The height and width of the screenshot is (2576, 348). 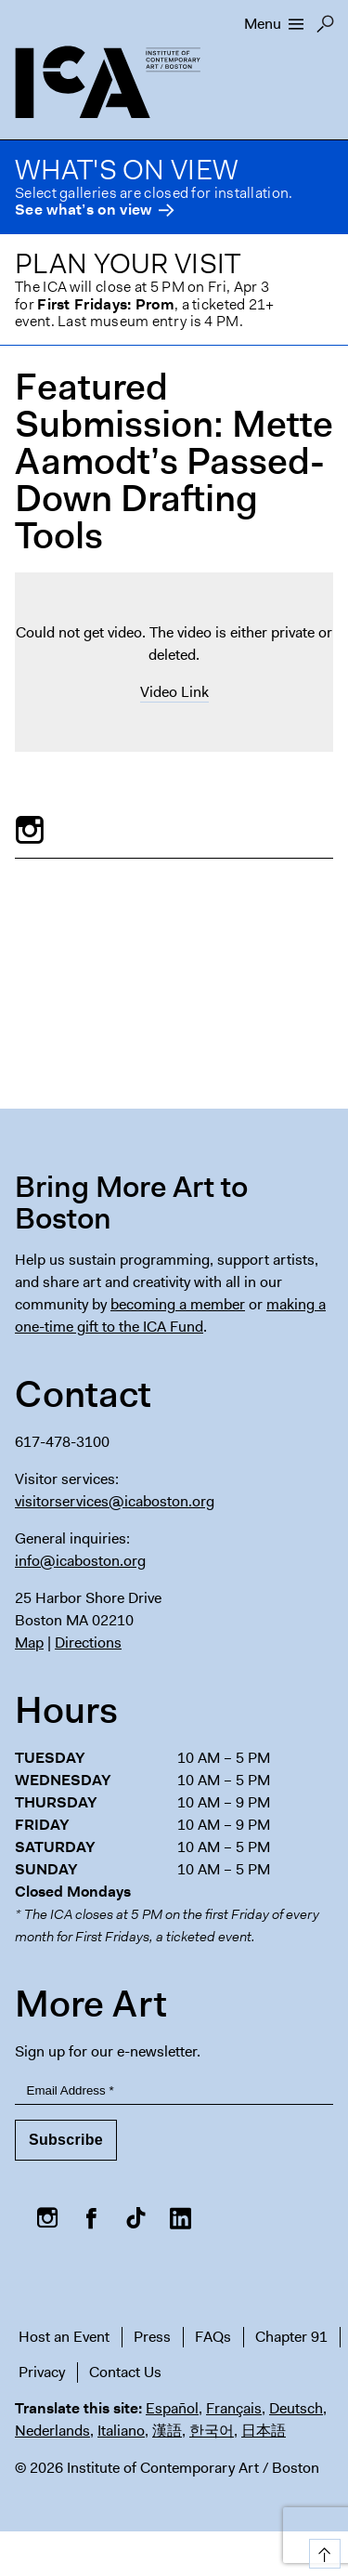 I want to click on visitorservices@icaboston.org, so click(x=114, y=1501).